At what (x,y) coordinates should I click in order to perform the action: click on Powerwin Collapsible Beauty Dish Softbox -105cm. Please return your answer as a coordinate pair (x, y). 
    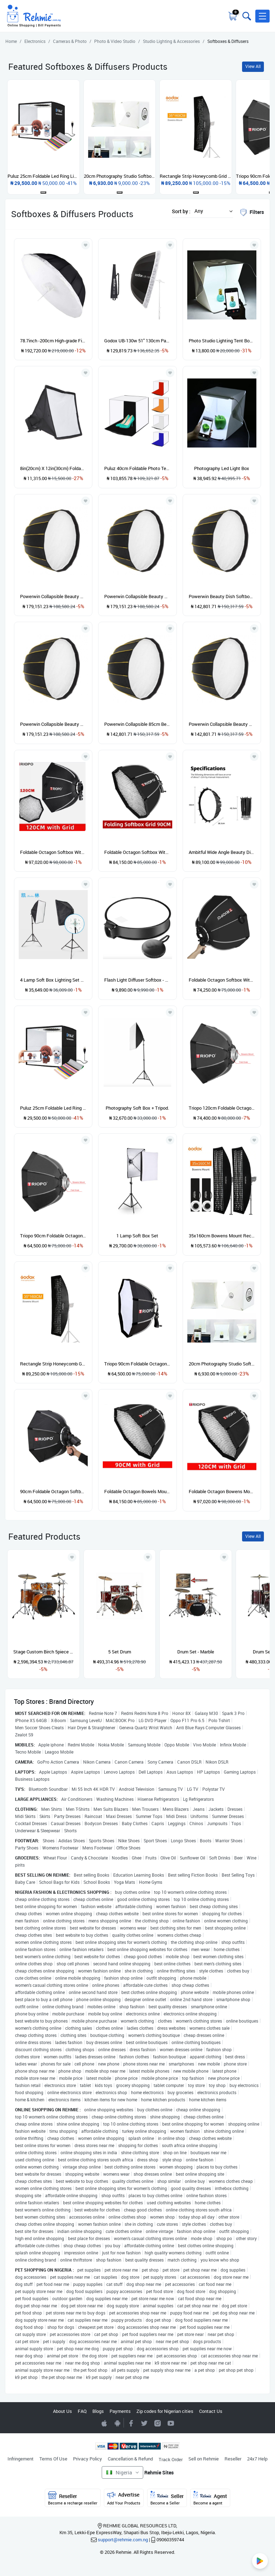
    Looking at the image, I should click on (53, 596).